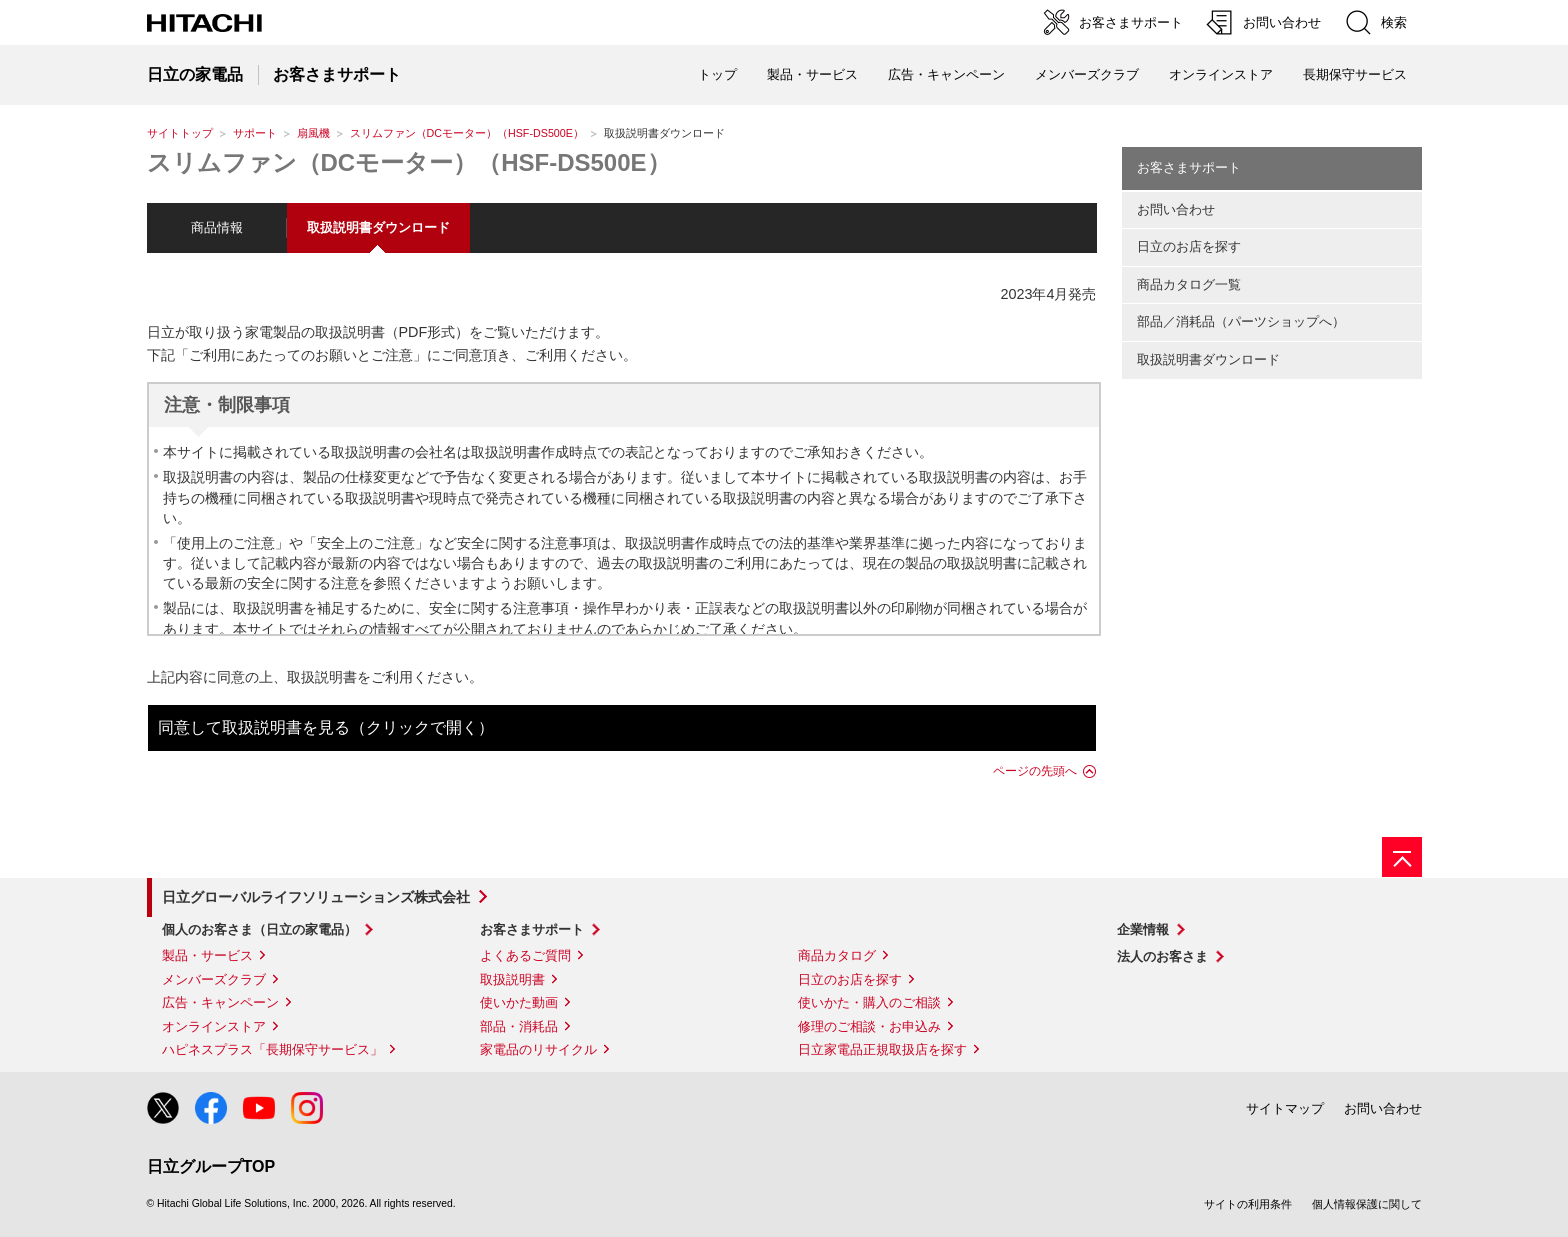  What do you see at coordinates (1176, 209) in the screenshot?
I see `お問い合わせ` at bounding box center [1176, 209].